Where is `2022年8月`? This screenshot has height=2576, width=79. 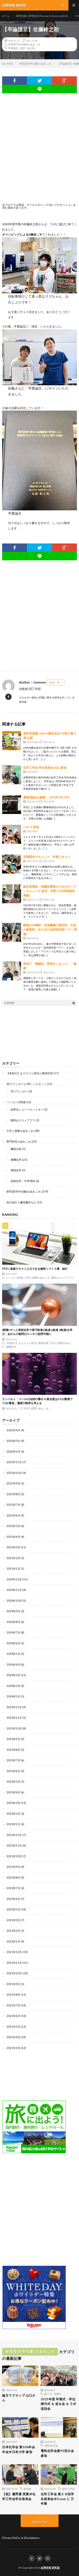
2022年8月 is located at coordinates (13, 1877).